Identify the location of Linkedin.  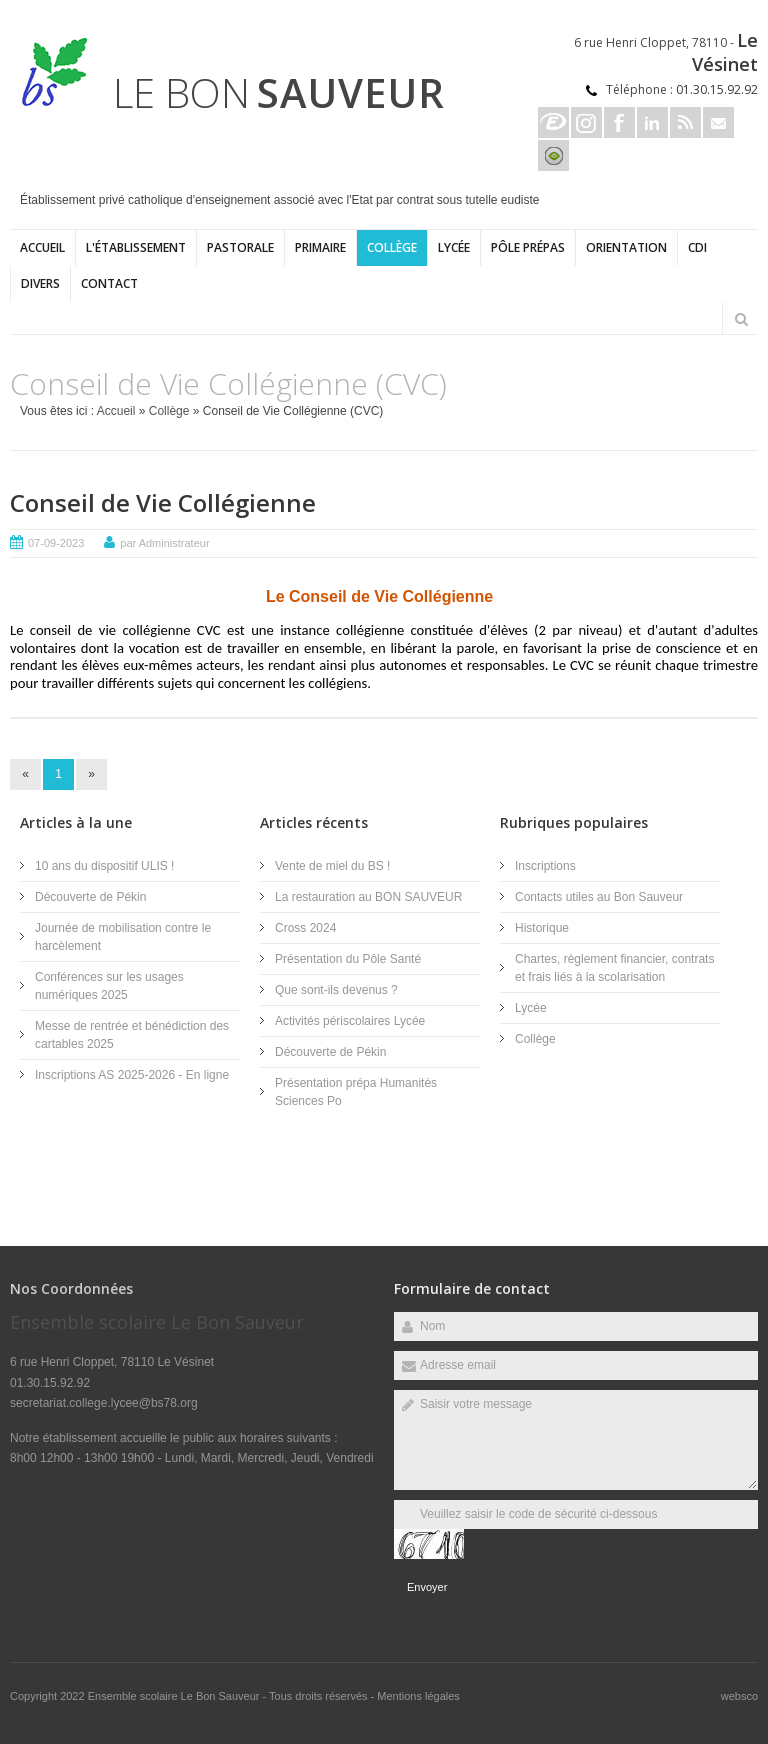
(652, 122).